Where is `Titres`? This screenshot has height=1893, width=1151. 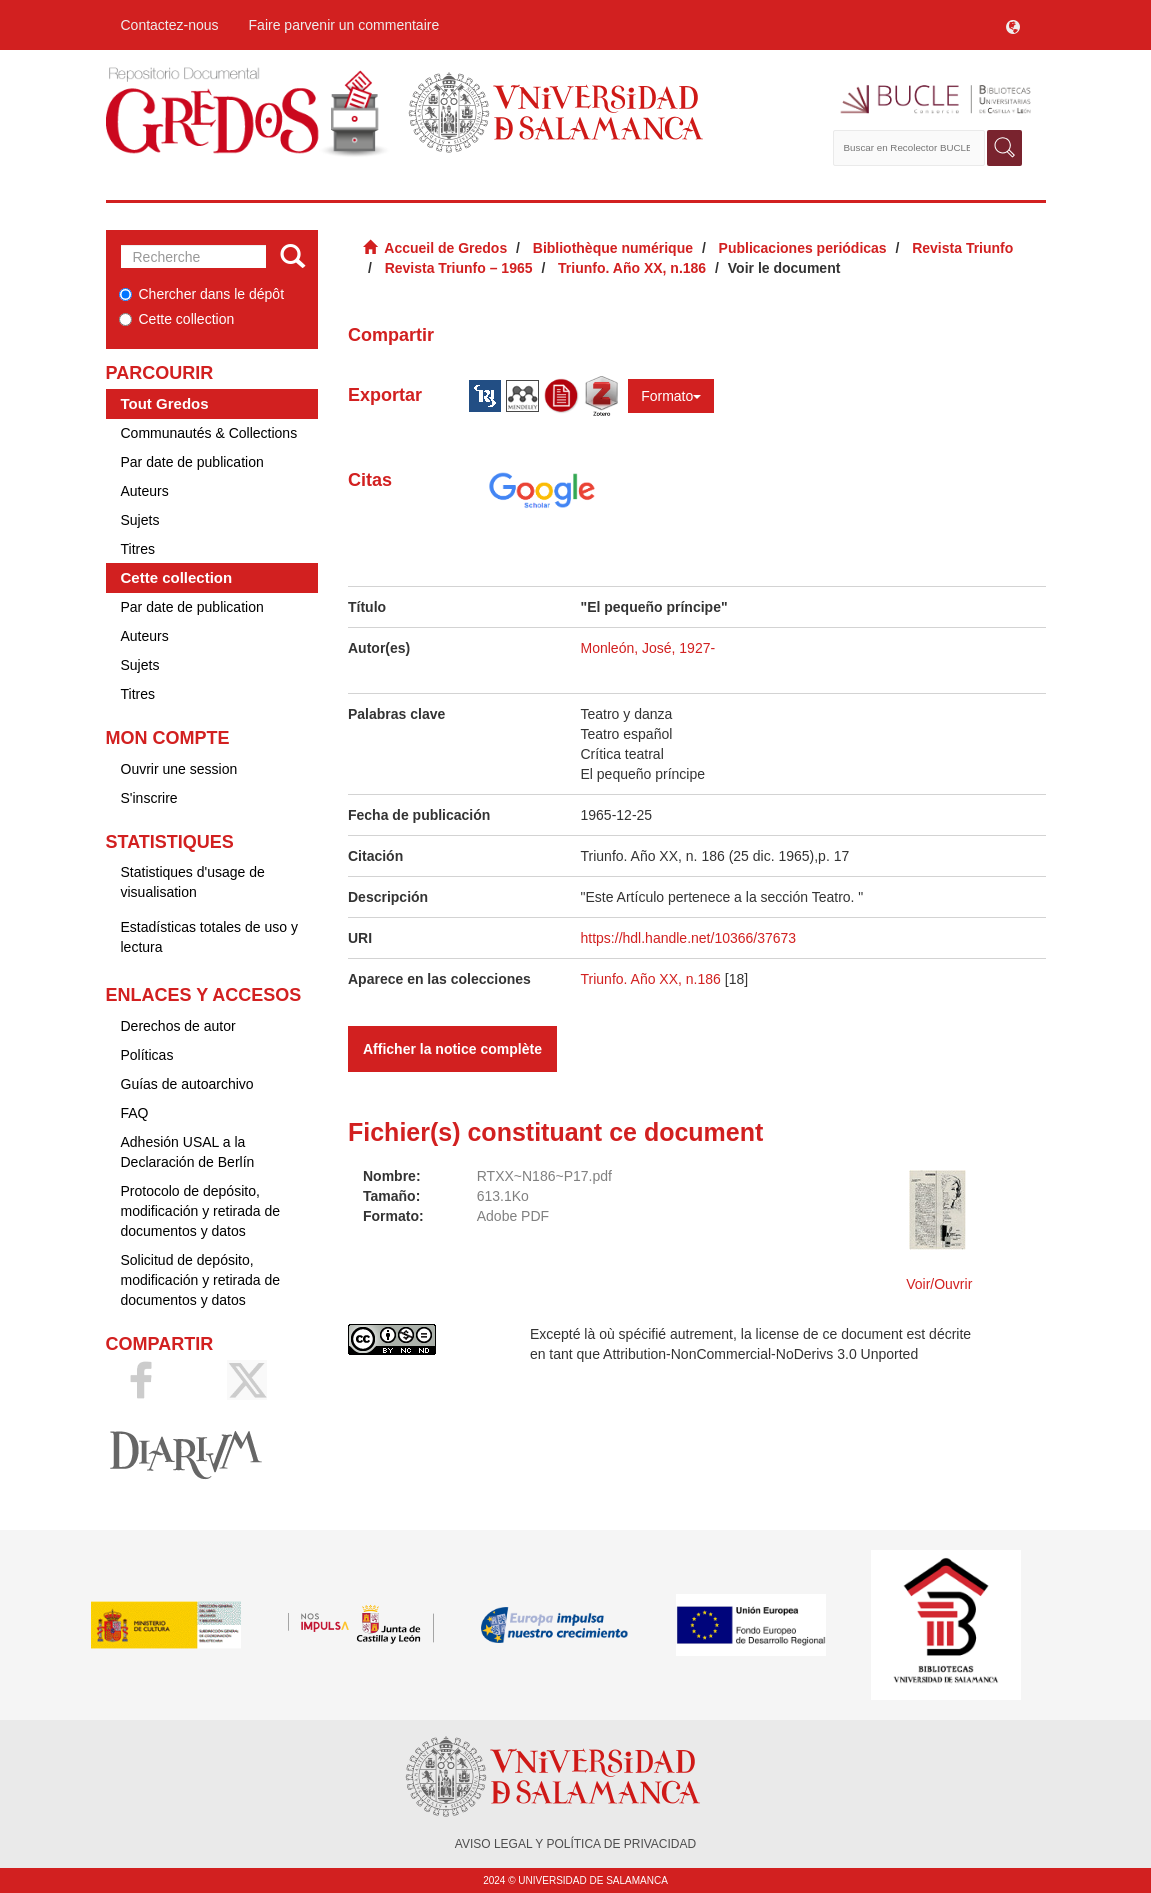
Titres is located at coordinates (138, 549).